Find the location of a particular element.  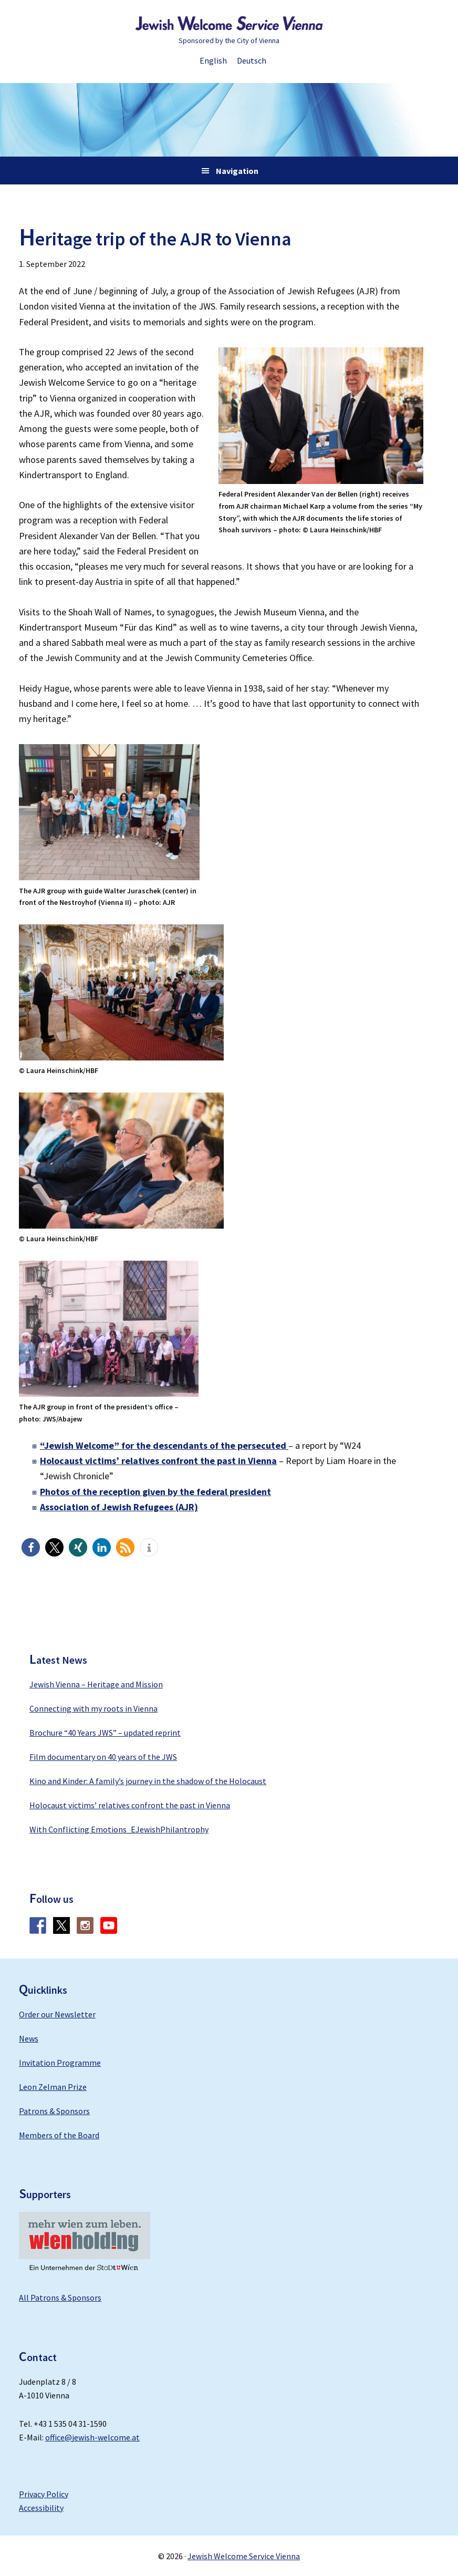

Patrons & Sponsors is located at coordinates (54, 2111).